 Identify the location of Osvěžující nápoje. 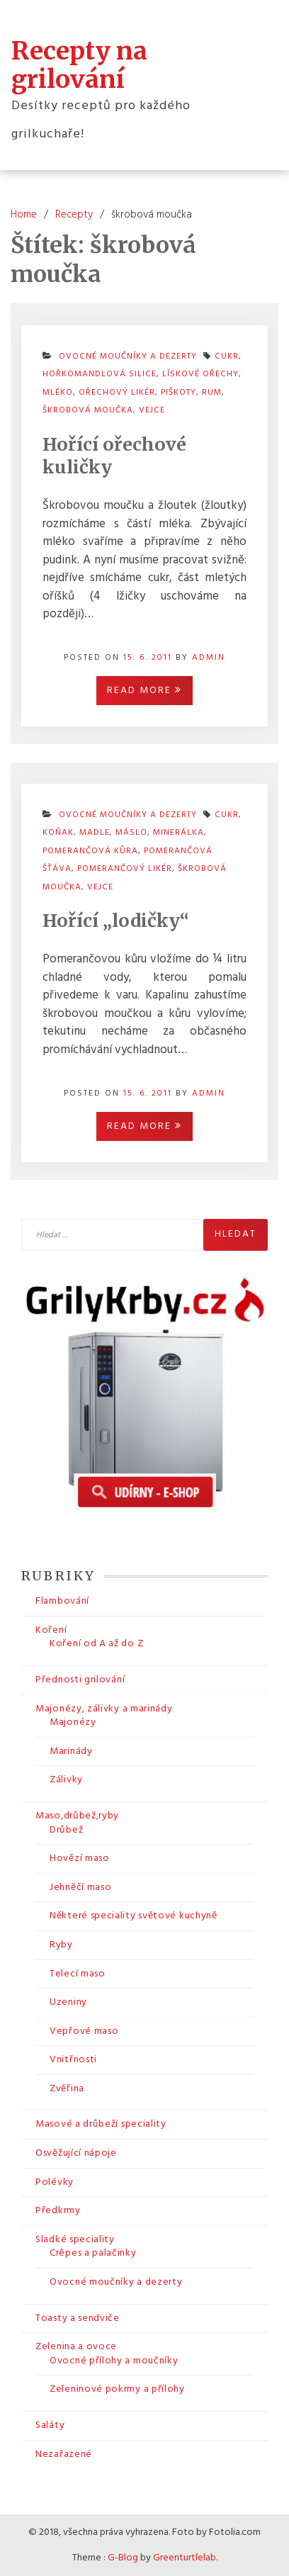
(76, 2153).